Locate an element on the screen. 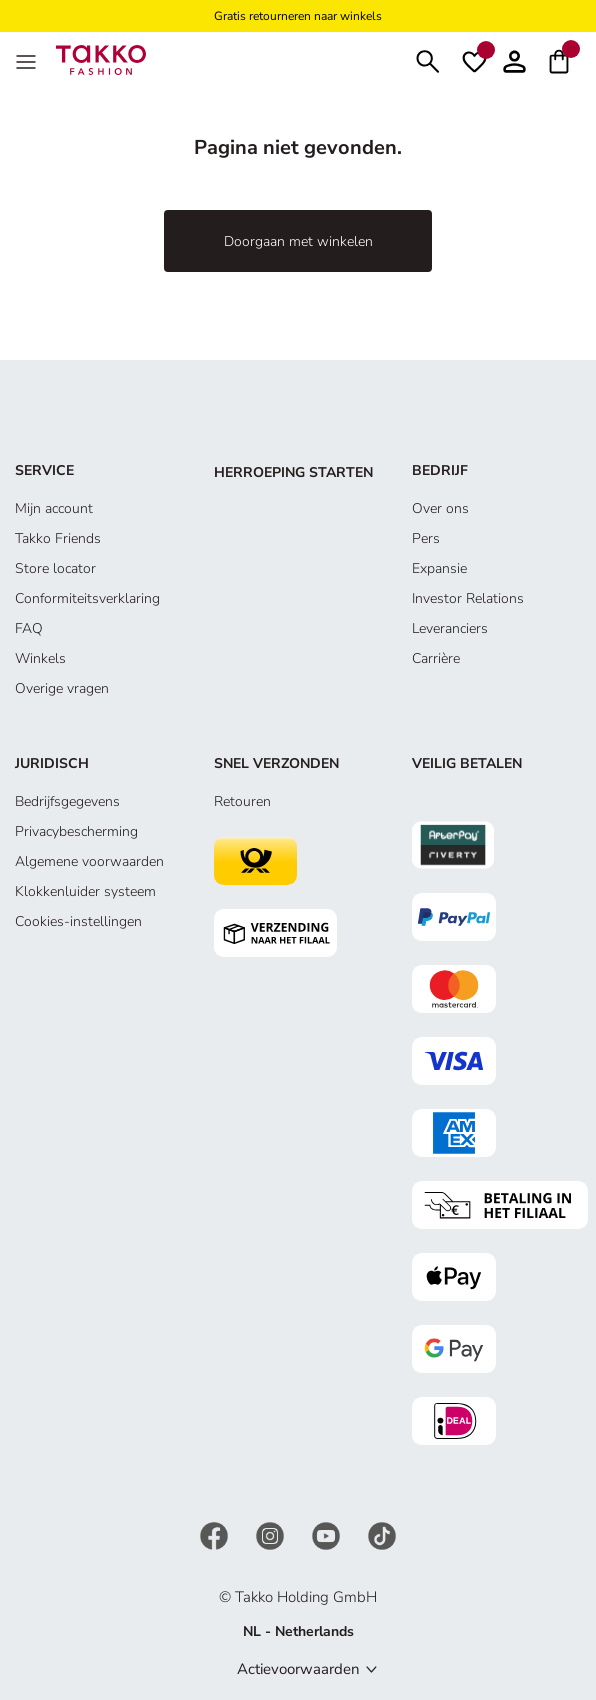 Image resolution: width=596 pixels, height=1700 pixels. [Menu] is located at coordinates (28, 60).